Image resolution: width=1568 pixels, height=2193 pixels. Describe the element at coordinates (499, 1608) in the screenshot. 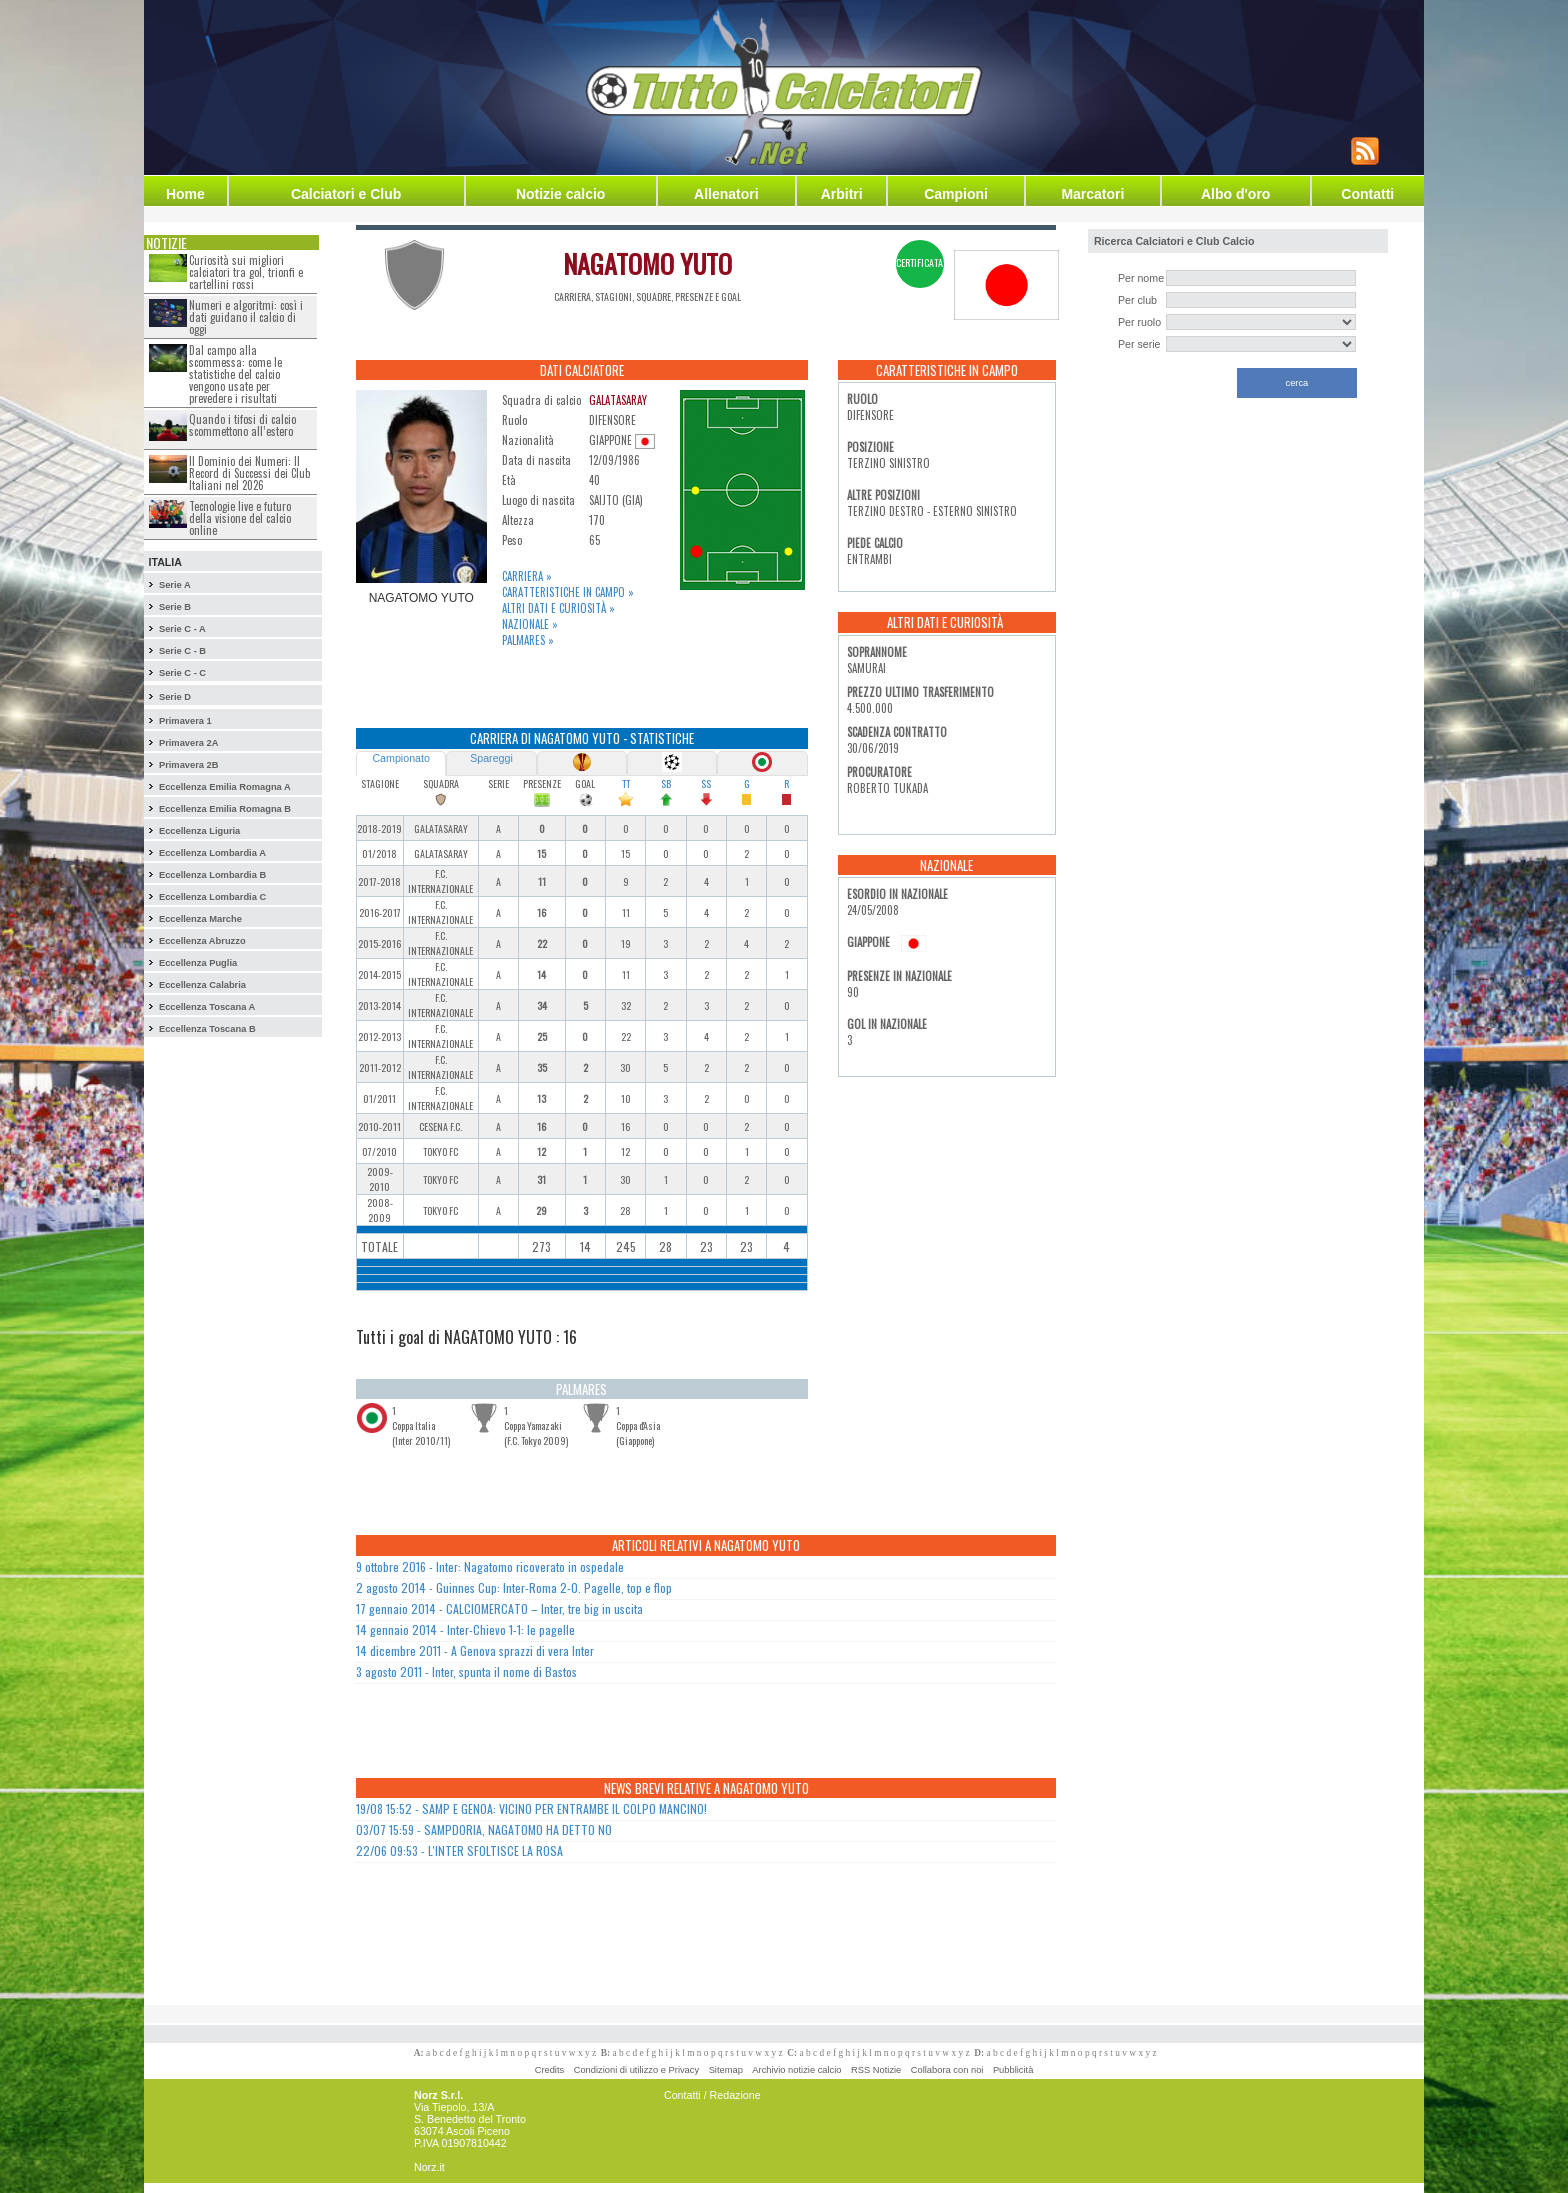

I see `17 gennaio 2014 - CALCIOMERCATO – Inter, tre big in uscita` at that location.